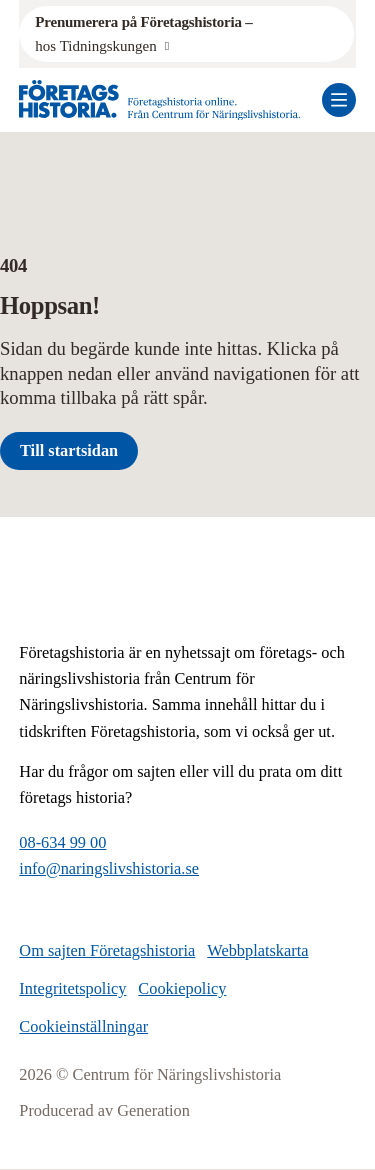  I want to click on 08-634 99 00, so click(62, 842).